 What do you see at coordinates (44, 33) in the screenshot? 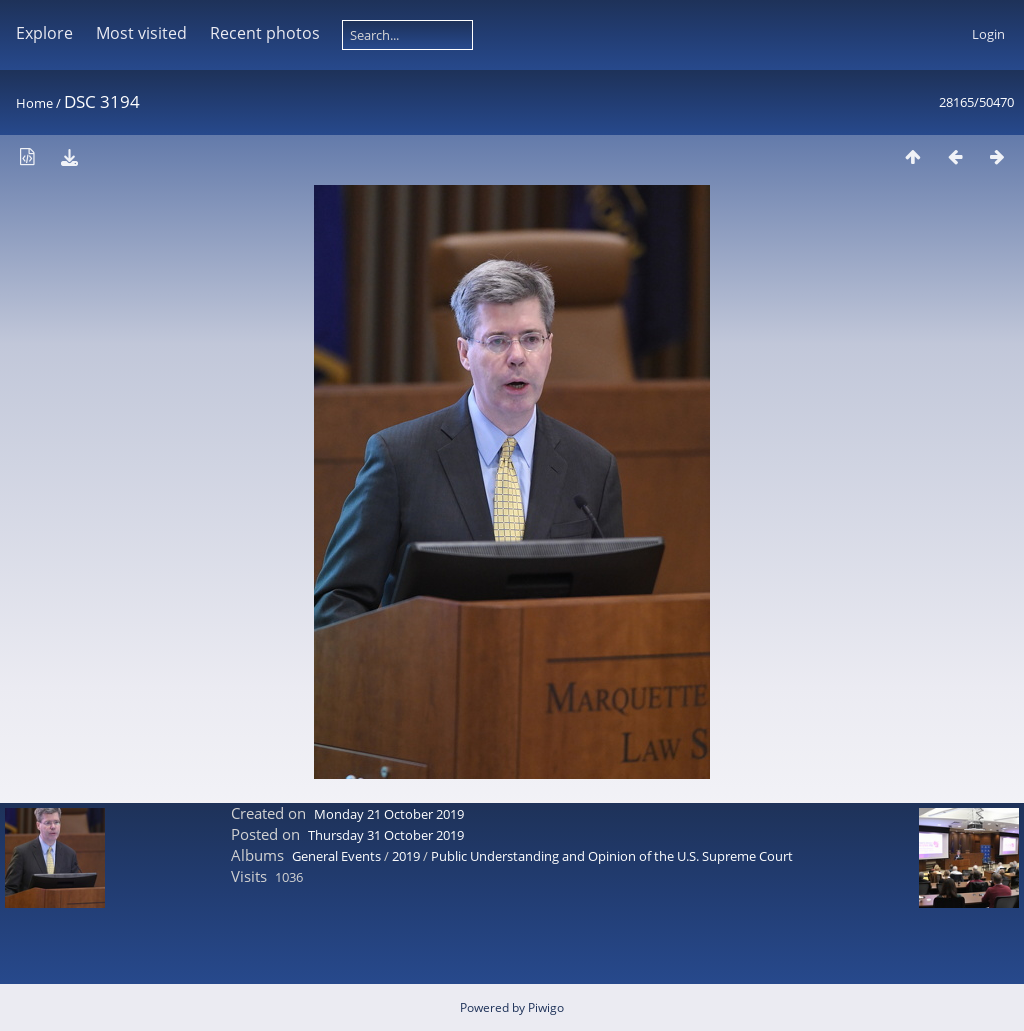
I see `Explore` at bounding box center [44, 33].